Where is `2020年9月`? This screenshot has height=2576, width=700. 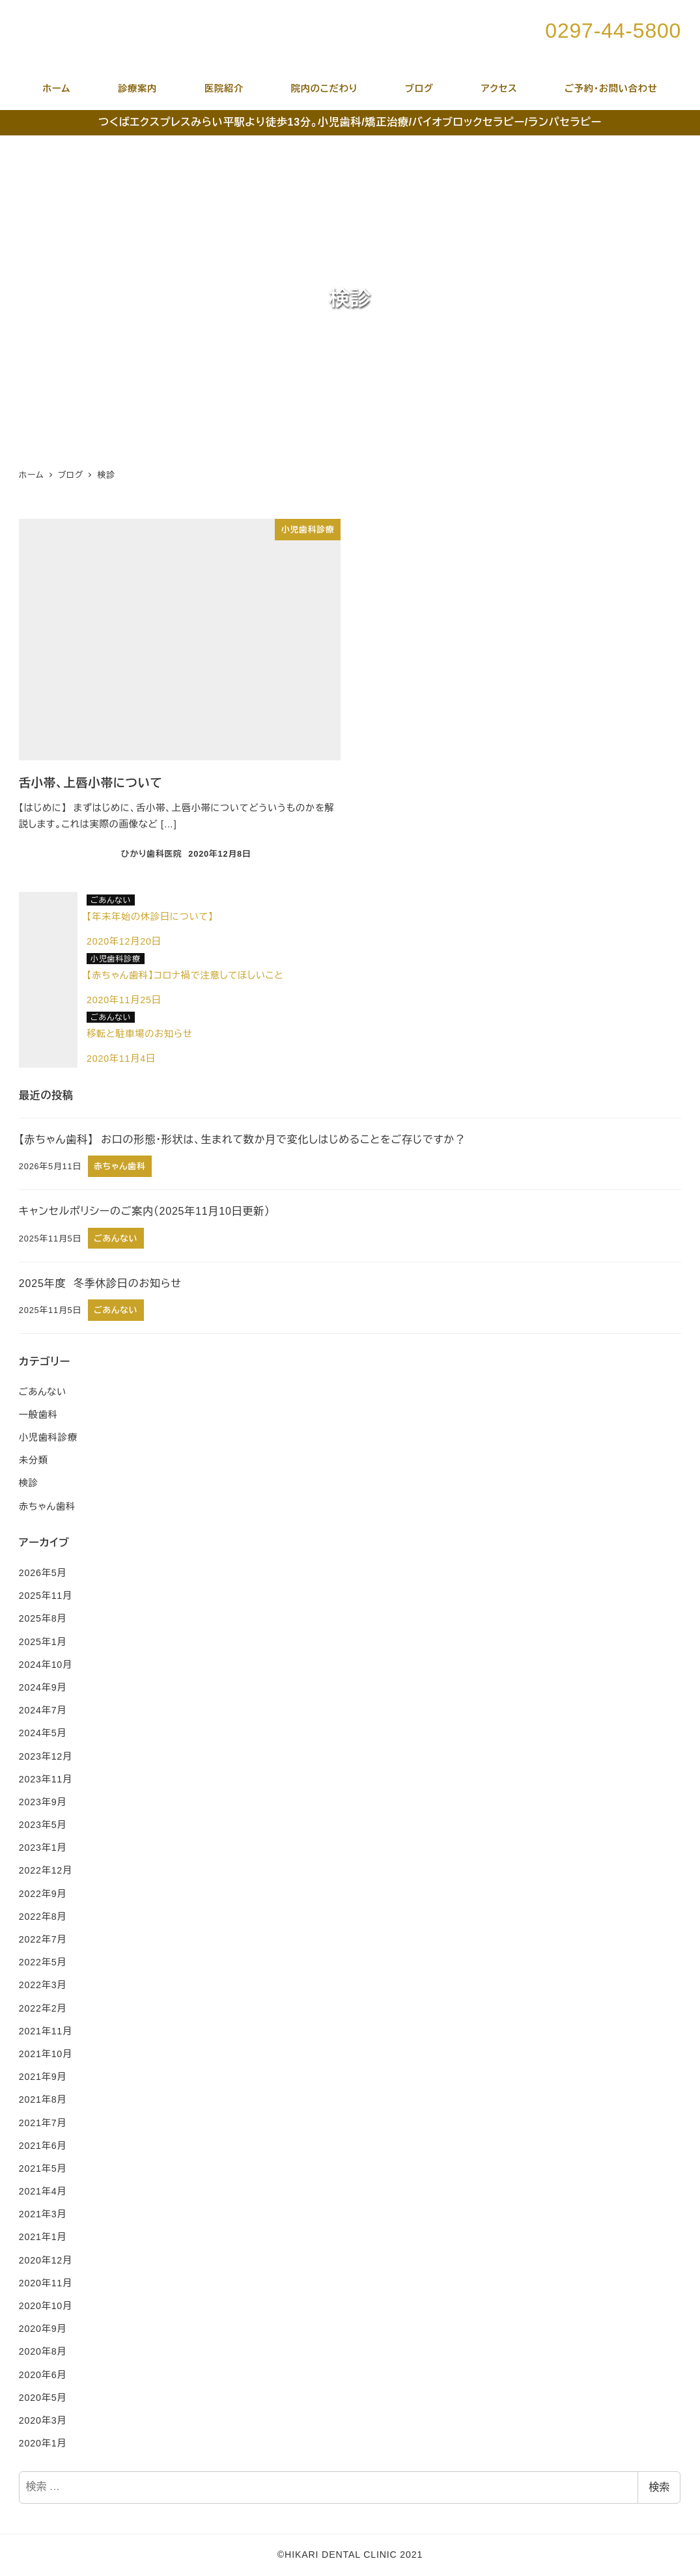
2020年9月 is located at coordinates (43, 2328).